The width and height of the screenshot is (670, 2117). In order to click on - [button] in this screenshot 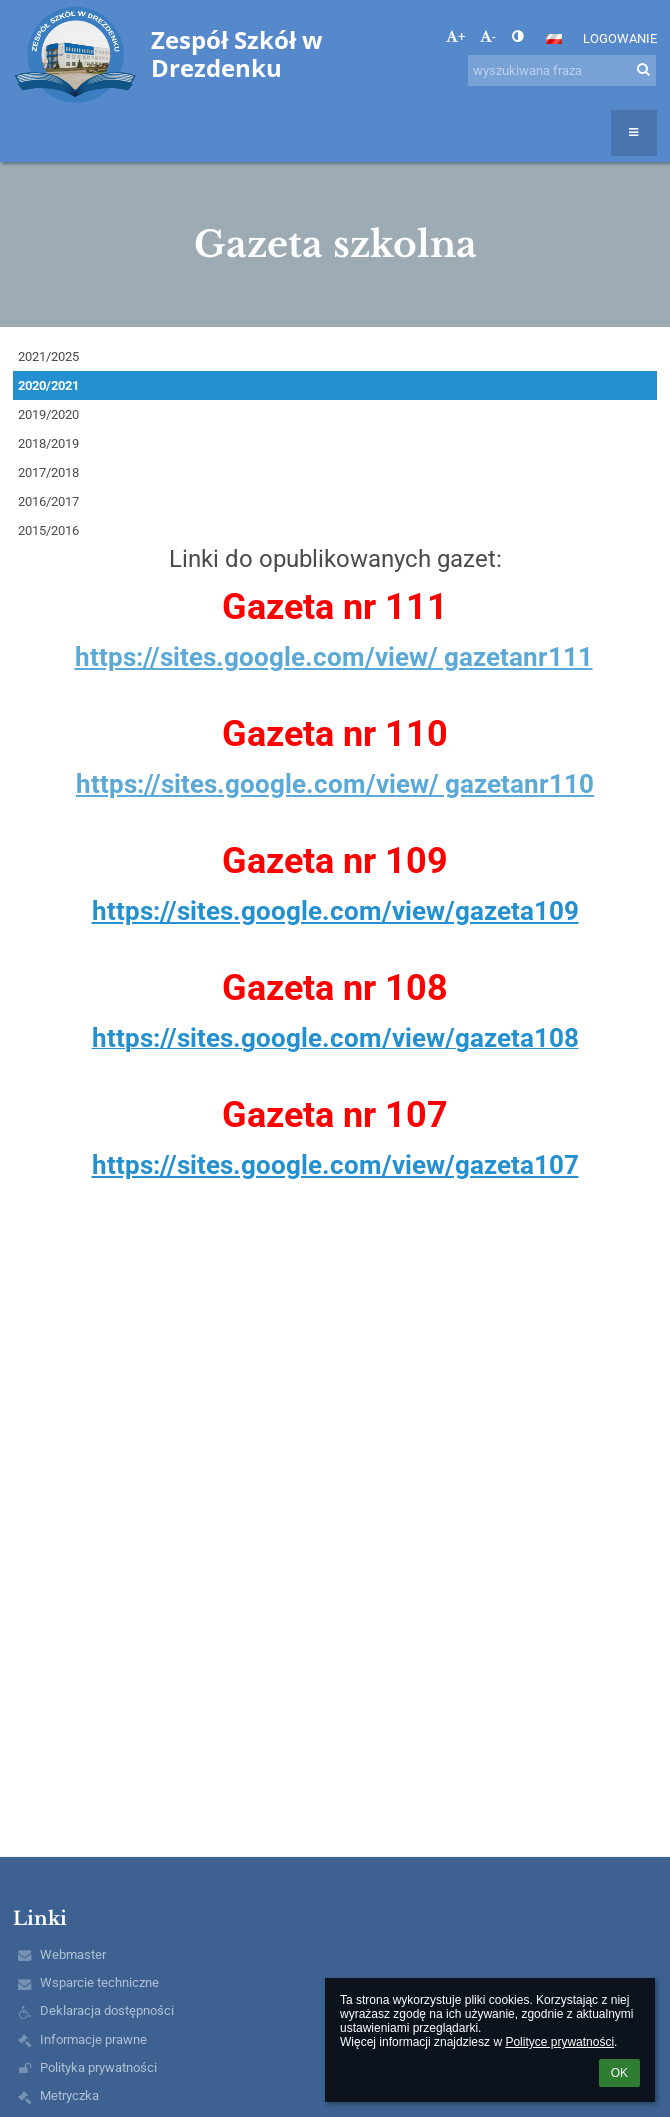, I will do `click(488, 36)`.